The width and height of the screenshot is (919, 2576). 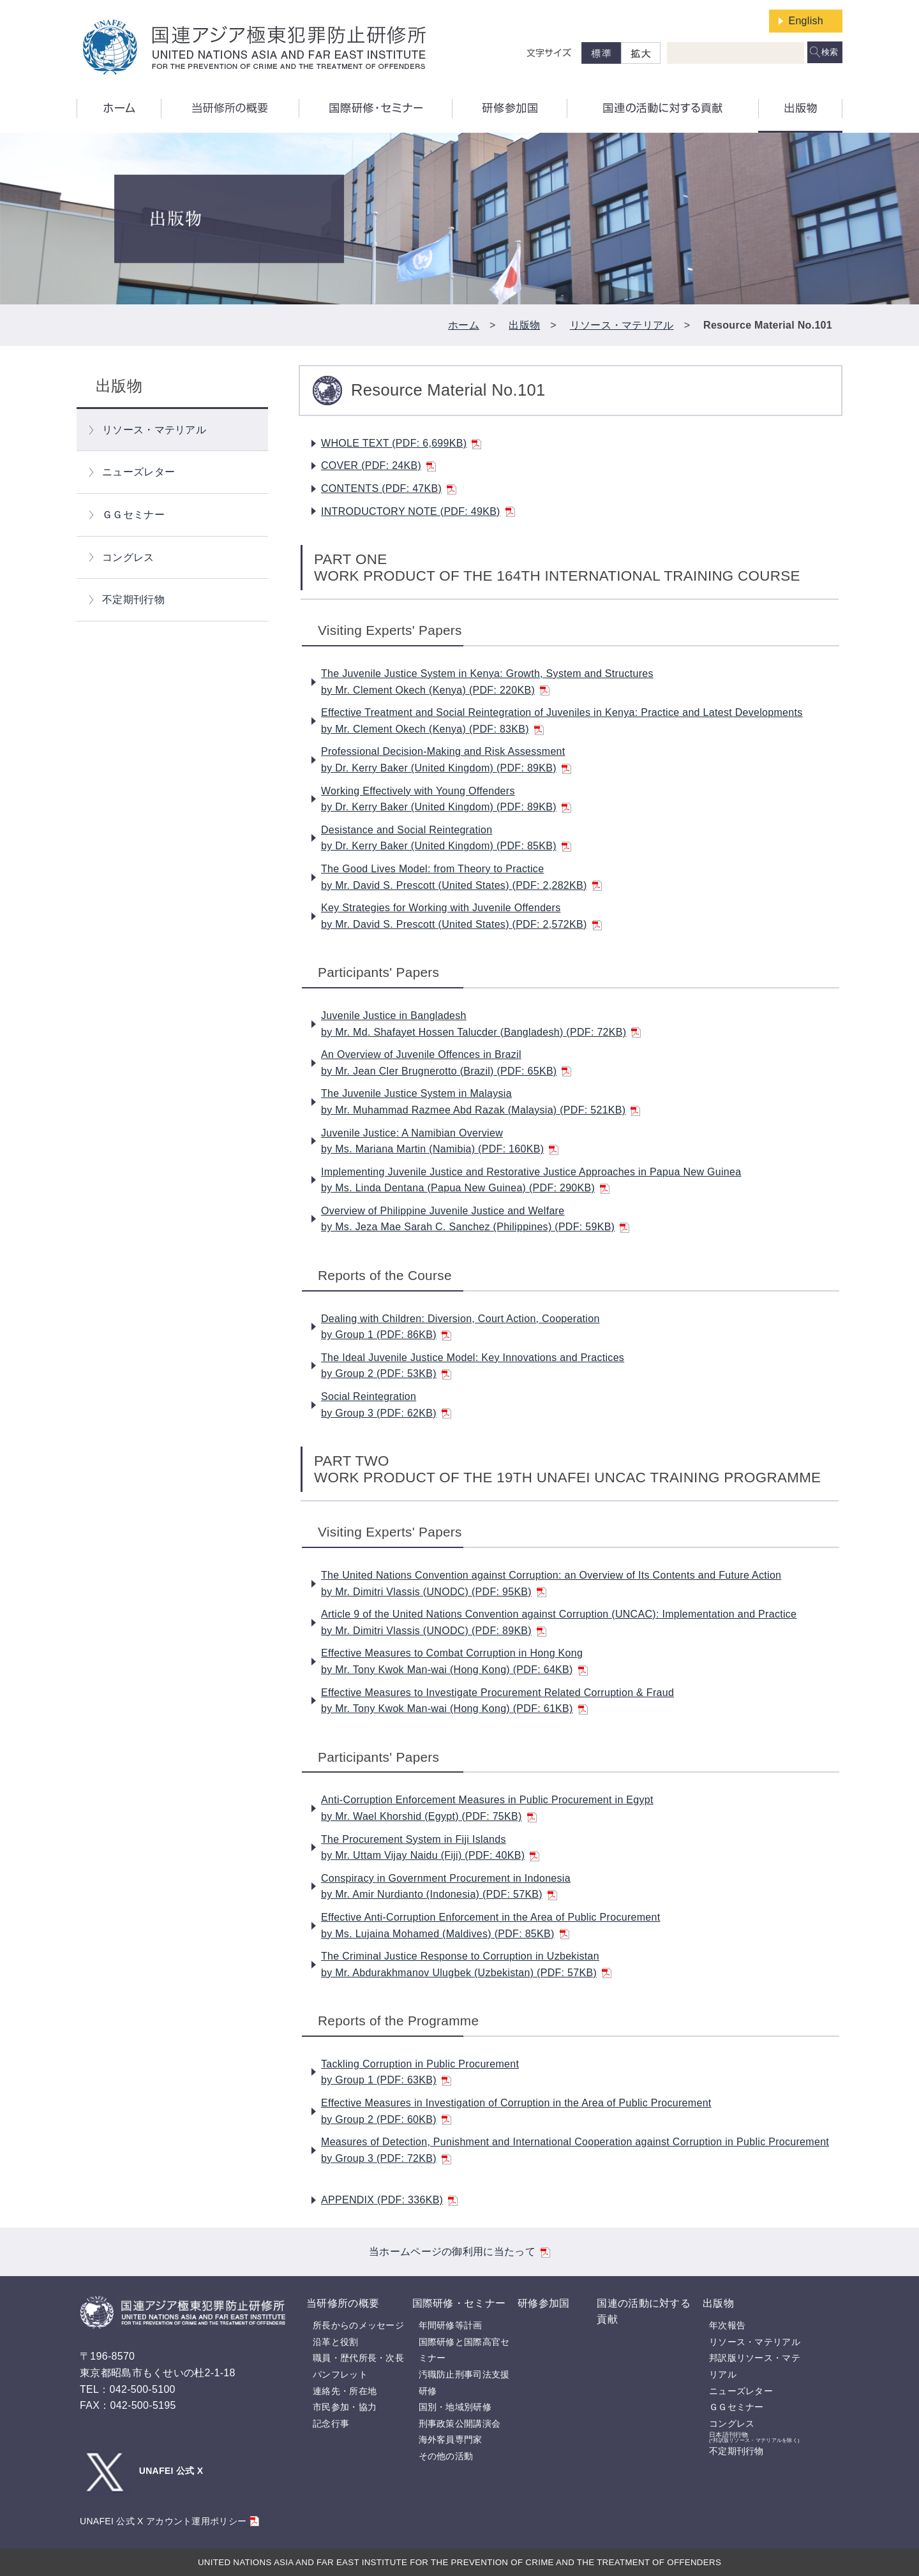 What do you see at coordinates (622, 325) in the screenshot?
I see `リソース・マテリアル` at bounding box center [622, 325].